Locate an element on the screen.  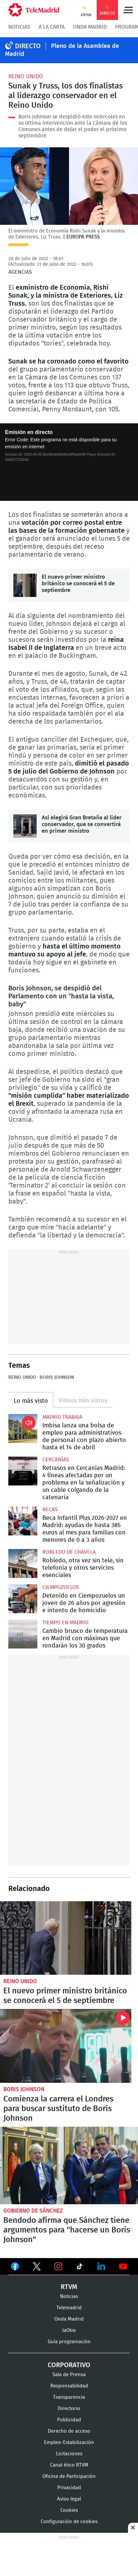
Telemadrid is located at coordinates (69, 2307).